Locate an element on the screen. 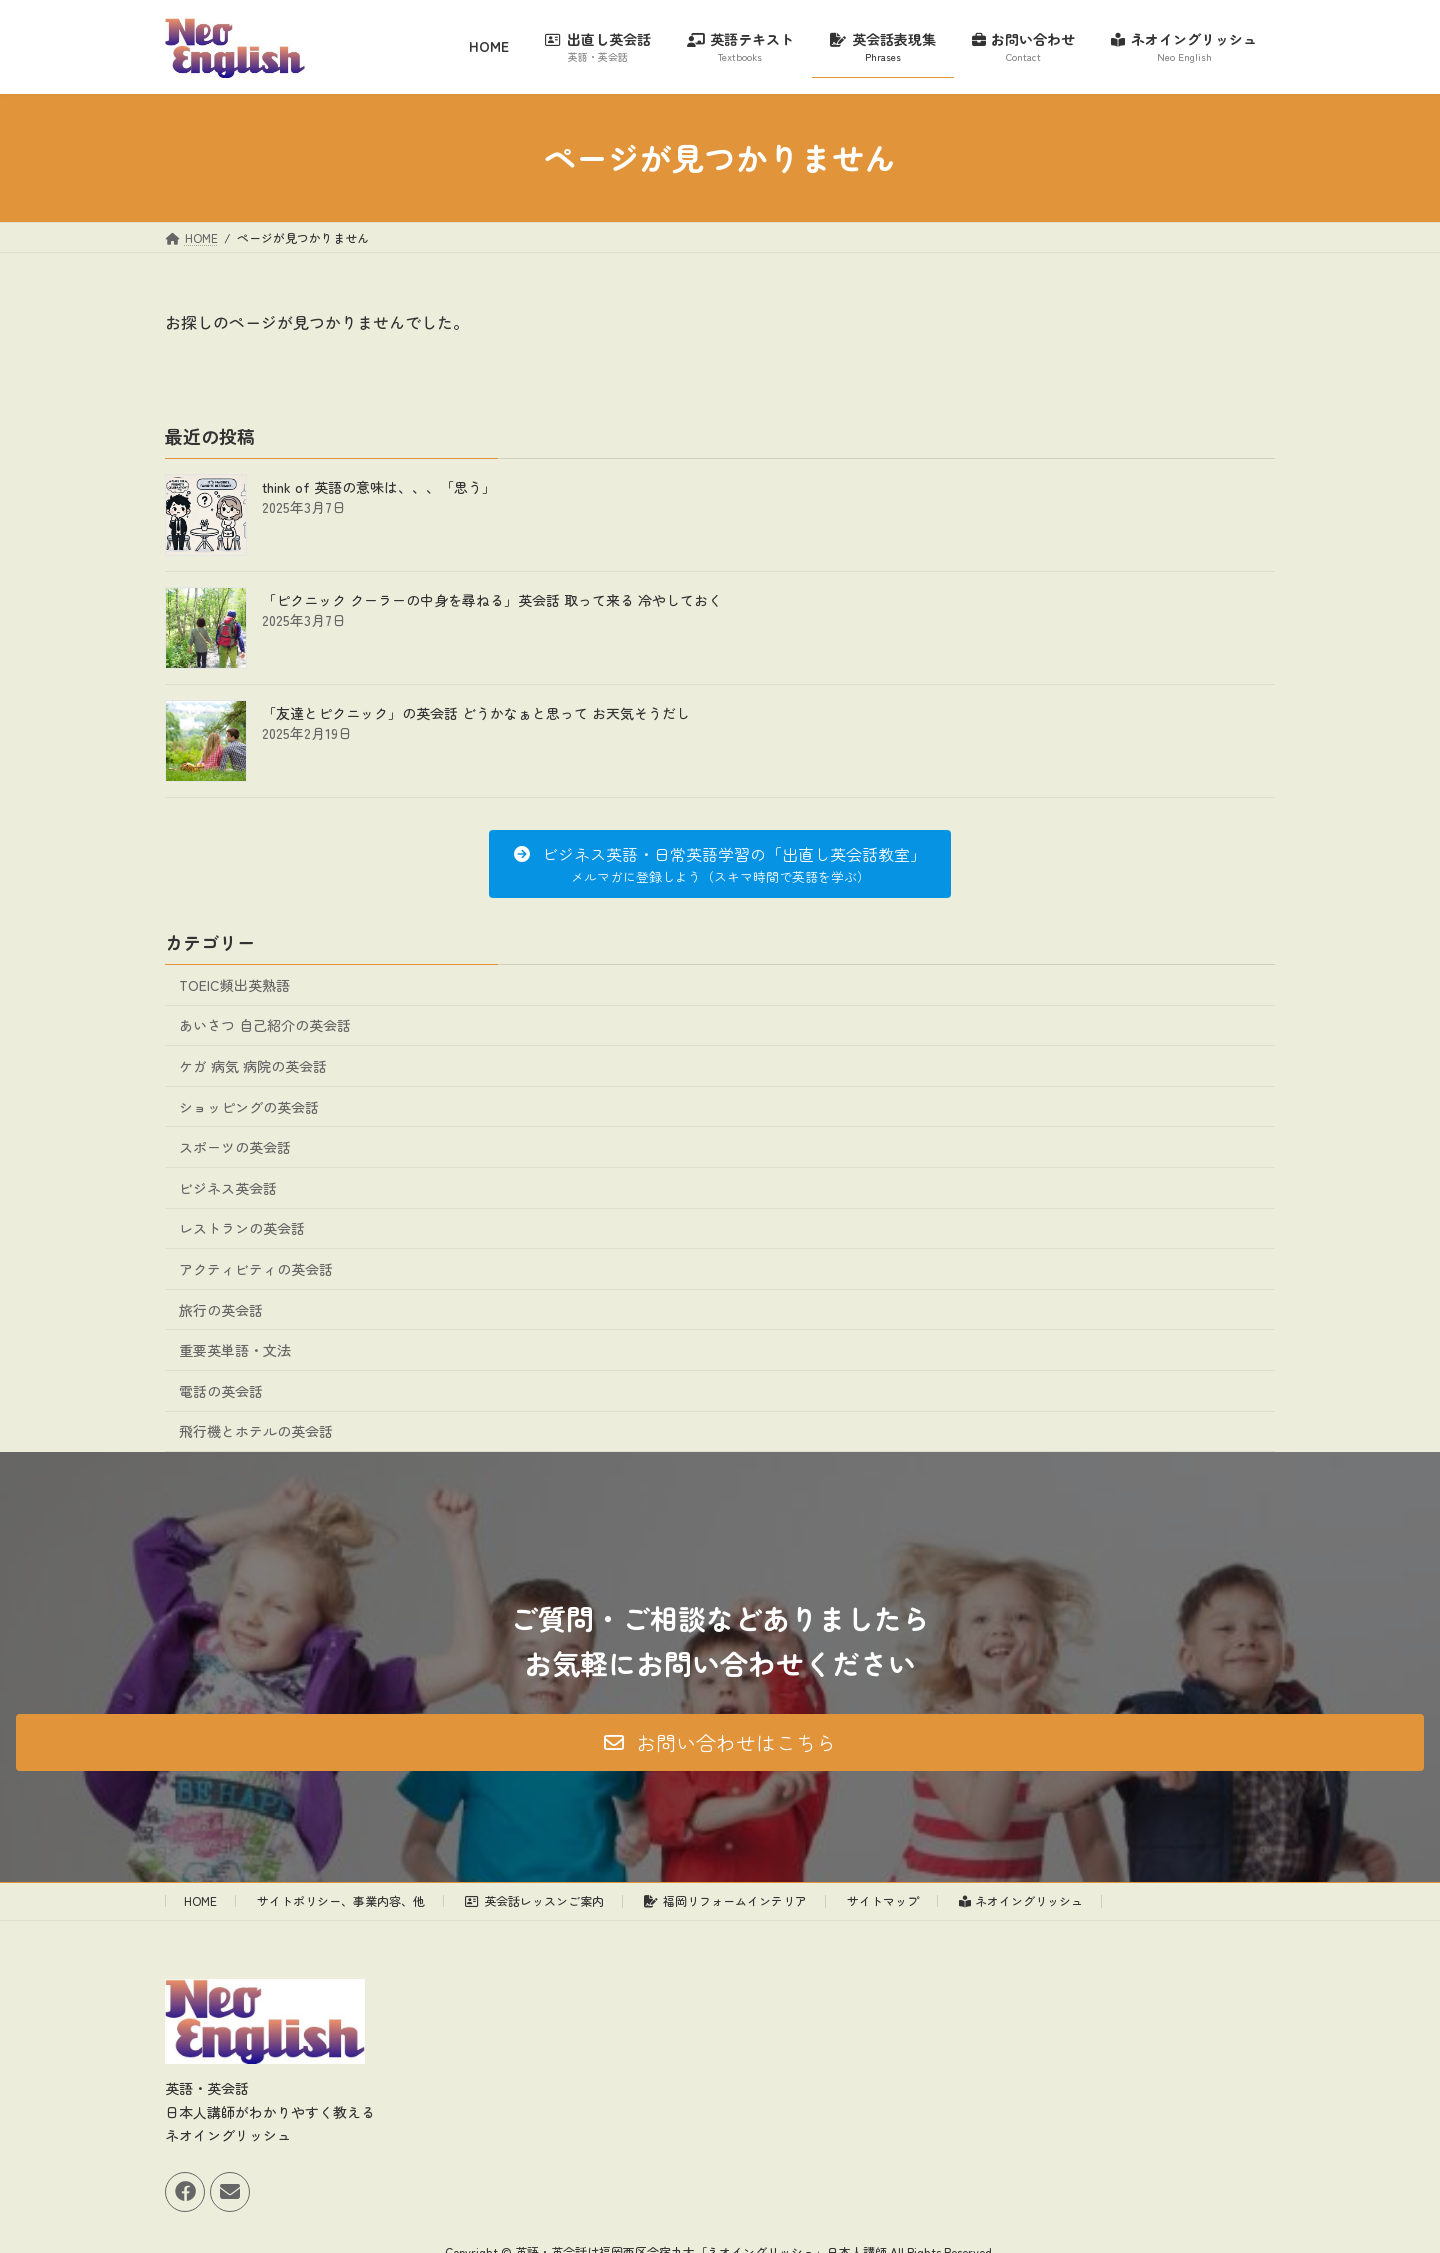 This screenshot has height=2253, width=1440. ショッピングの英会話 is located at coordinates (249, 1107).